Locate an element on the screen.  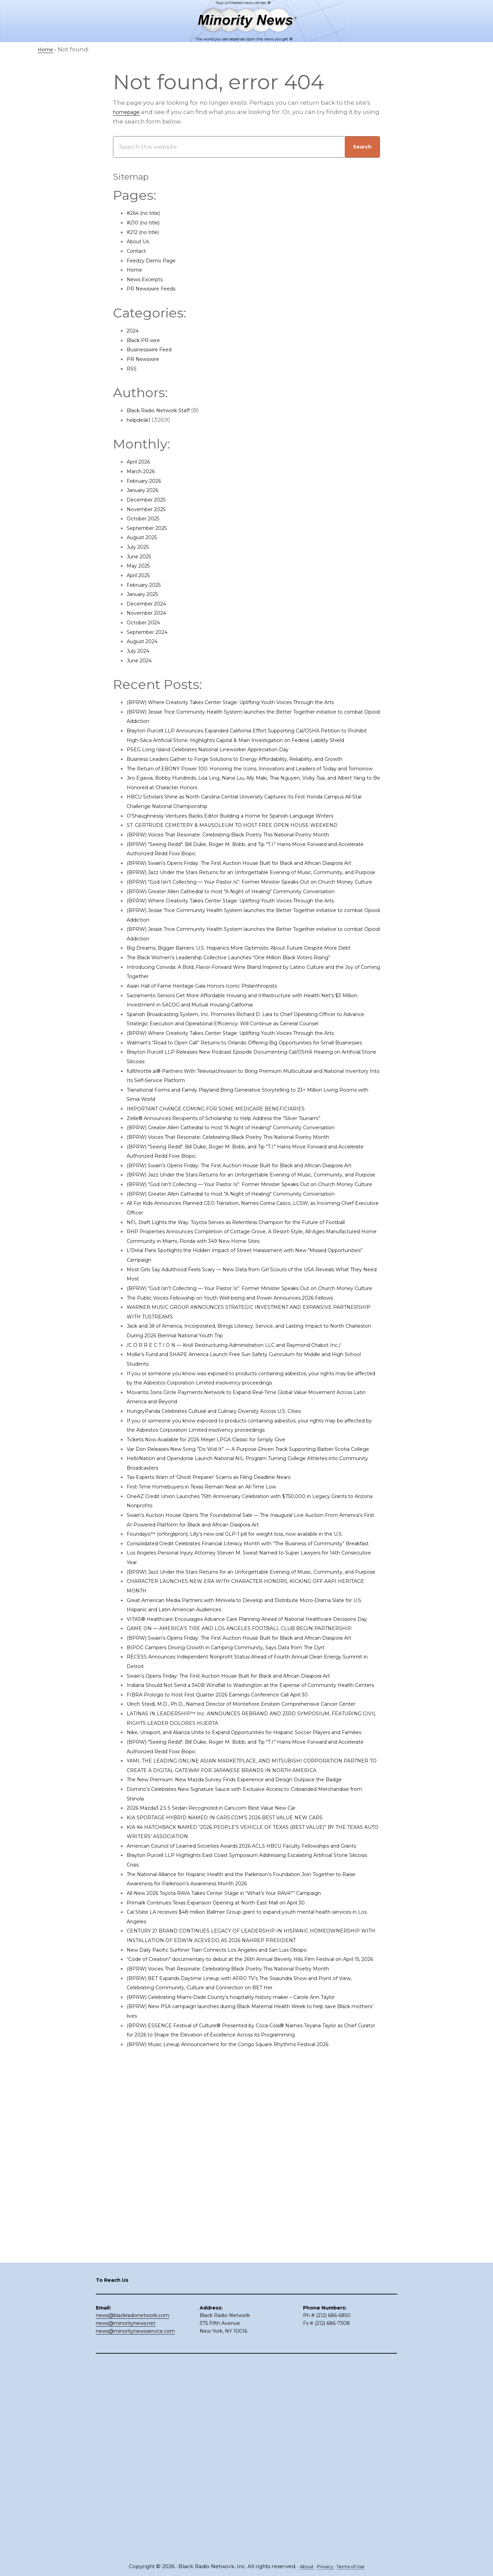
Privacy is located at coordinates (324, 2566).